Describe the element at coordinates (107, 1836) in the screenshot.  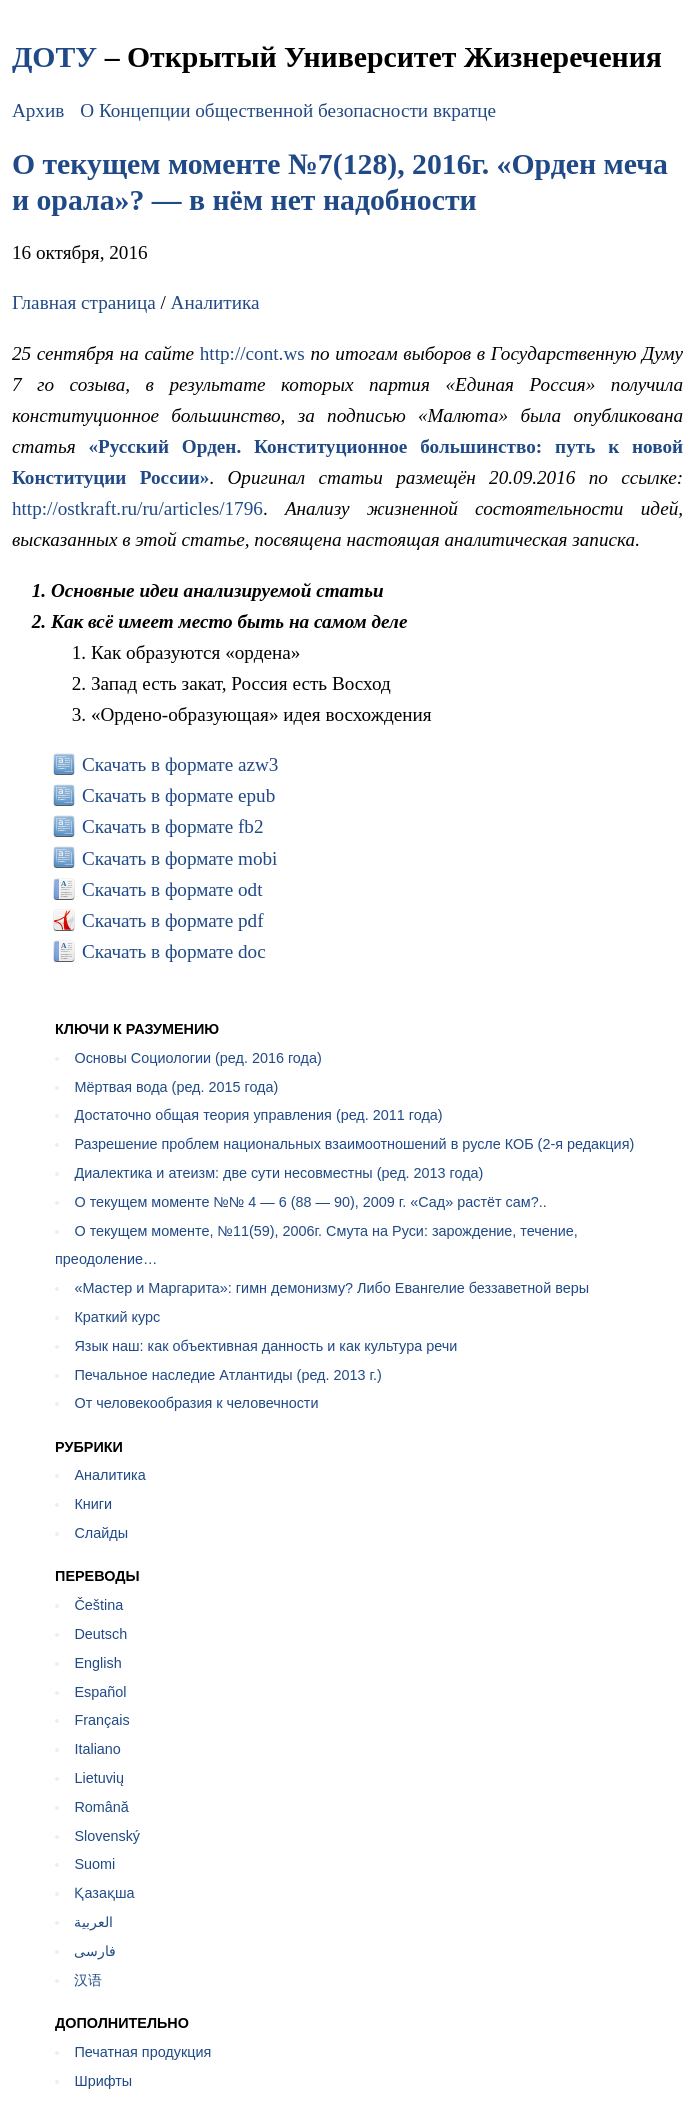
I see `Slovenský` at that location.